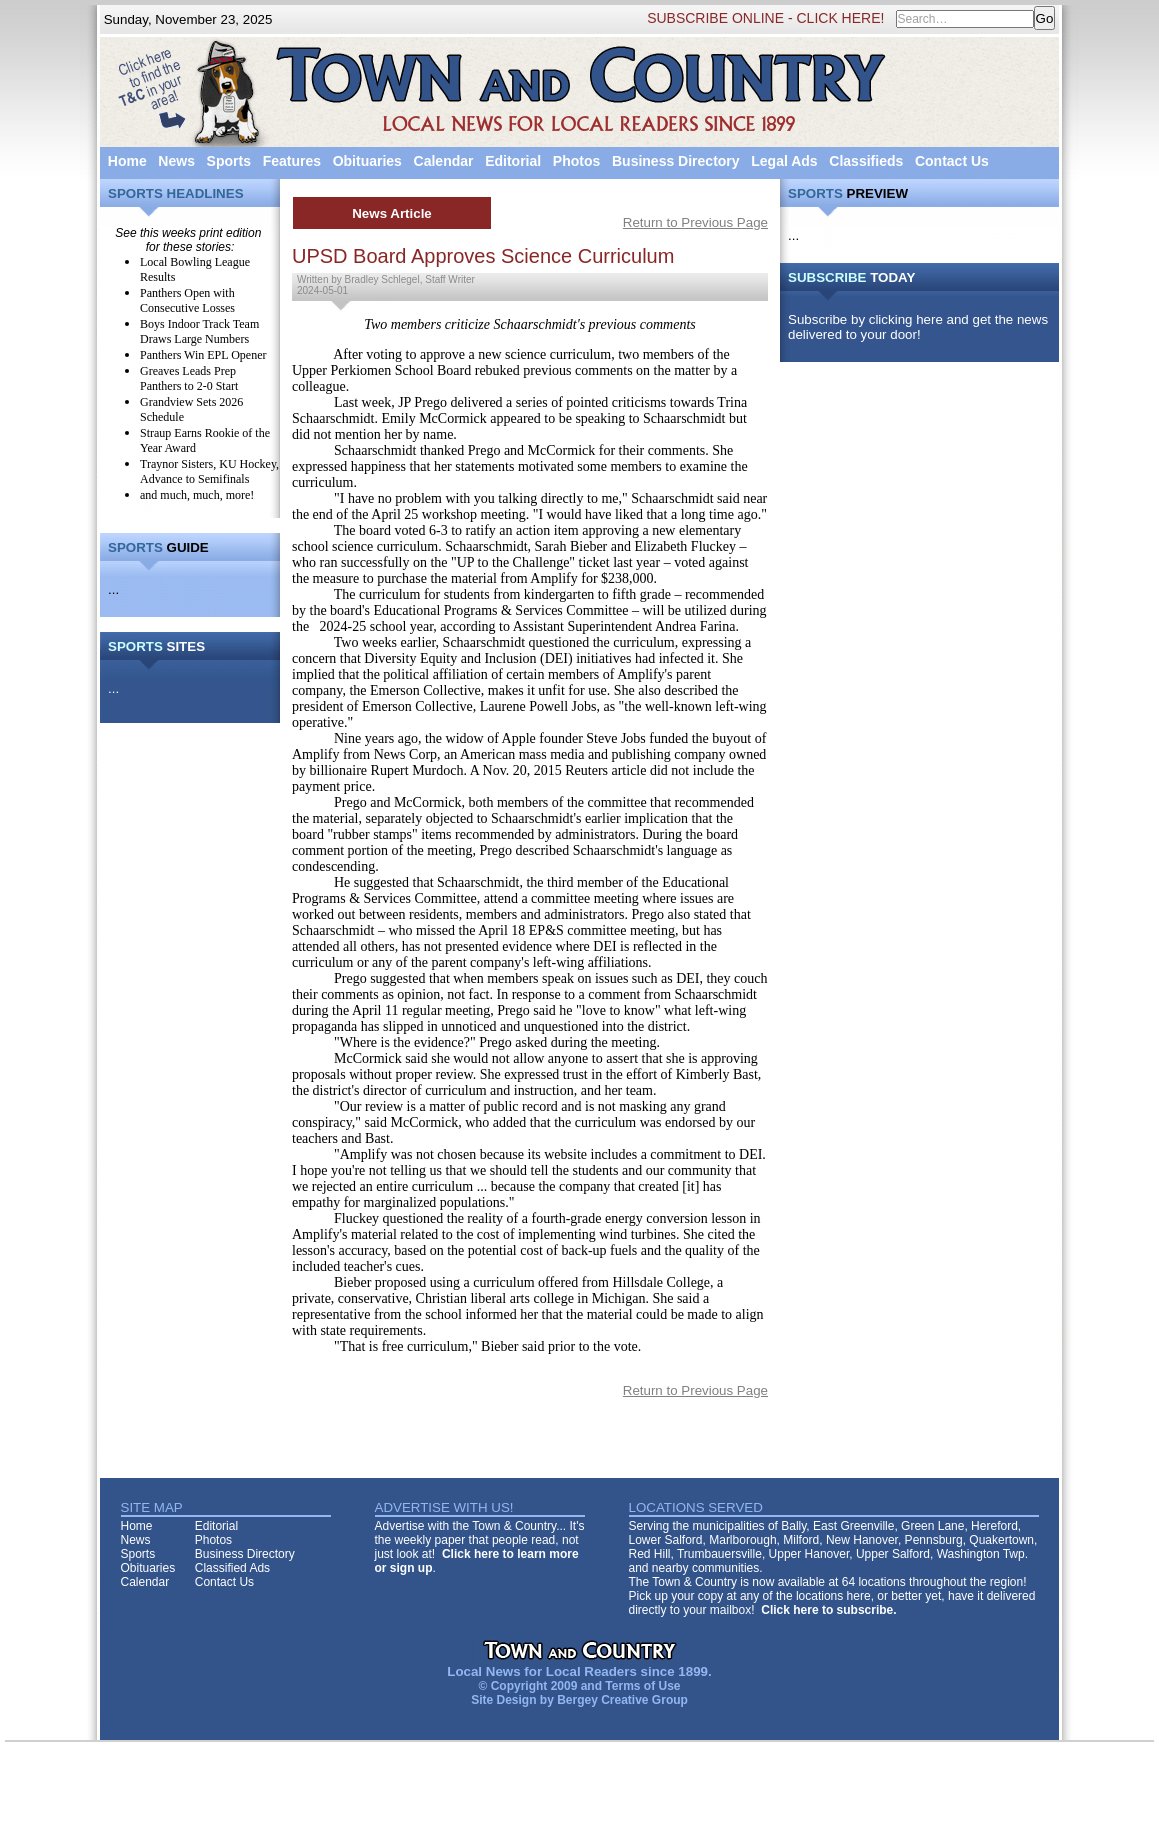 The height and width of the screenshot is (1833, 1159). What do you see at coordinates (765, 18) in the screenshot?
I see `SUBSCRIBE ONLINE - CLICK HERE!` at bounding box center [765, 18].